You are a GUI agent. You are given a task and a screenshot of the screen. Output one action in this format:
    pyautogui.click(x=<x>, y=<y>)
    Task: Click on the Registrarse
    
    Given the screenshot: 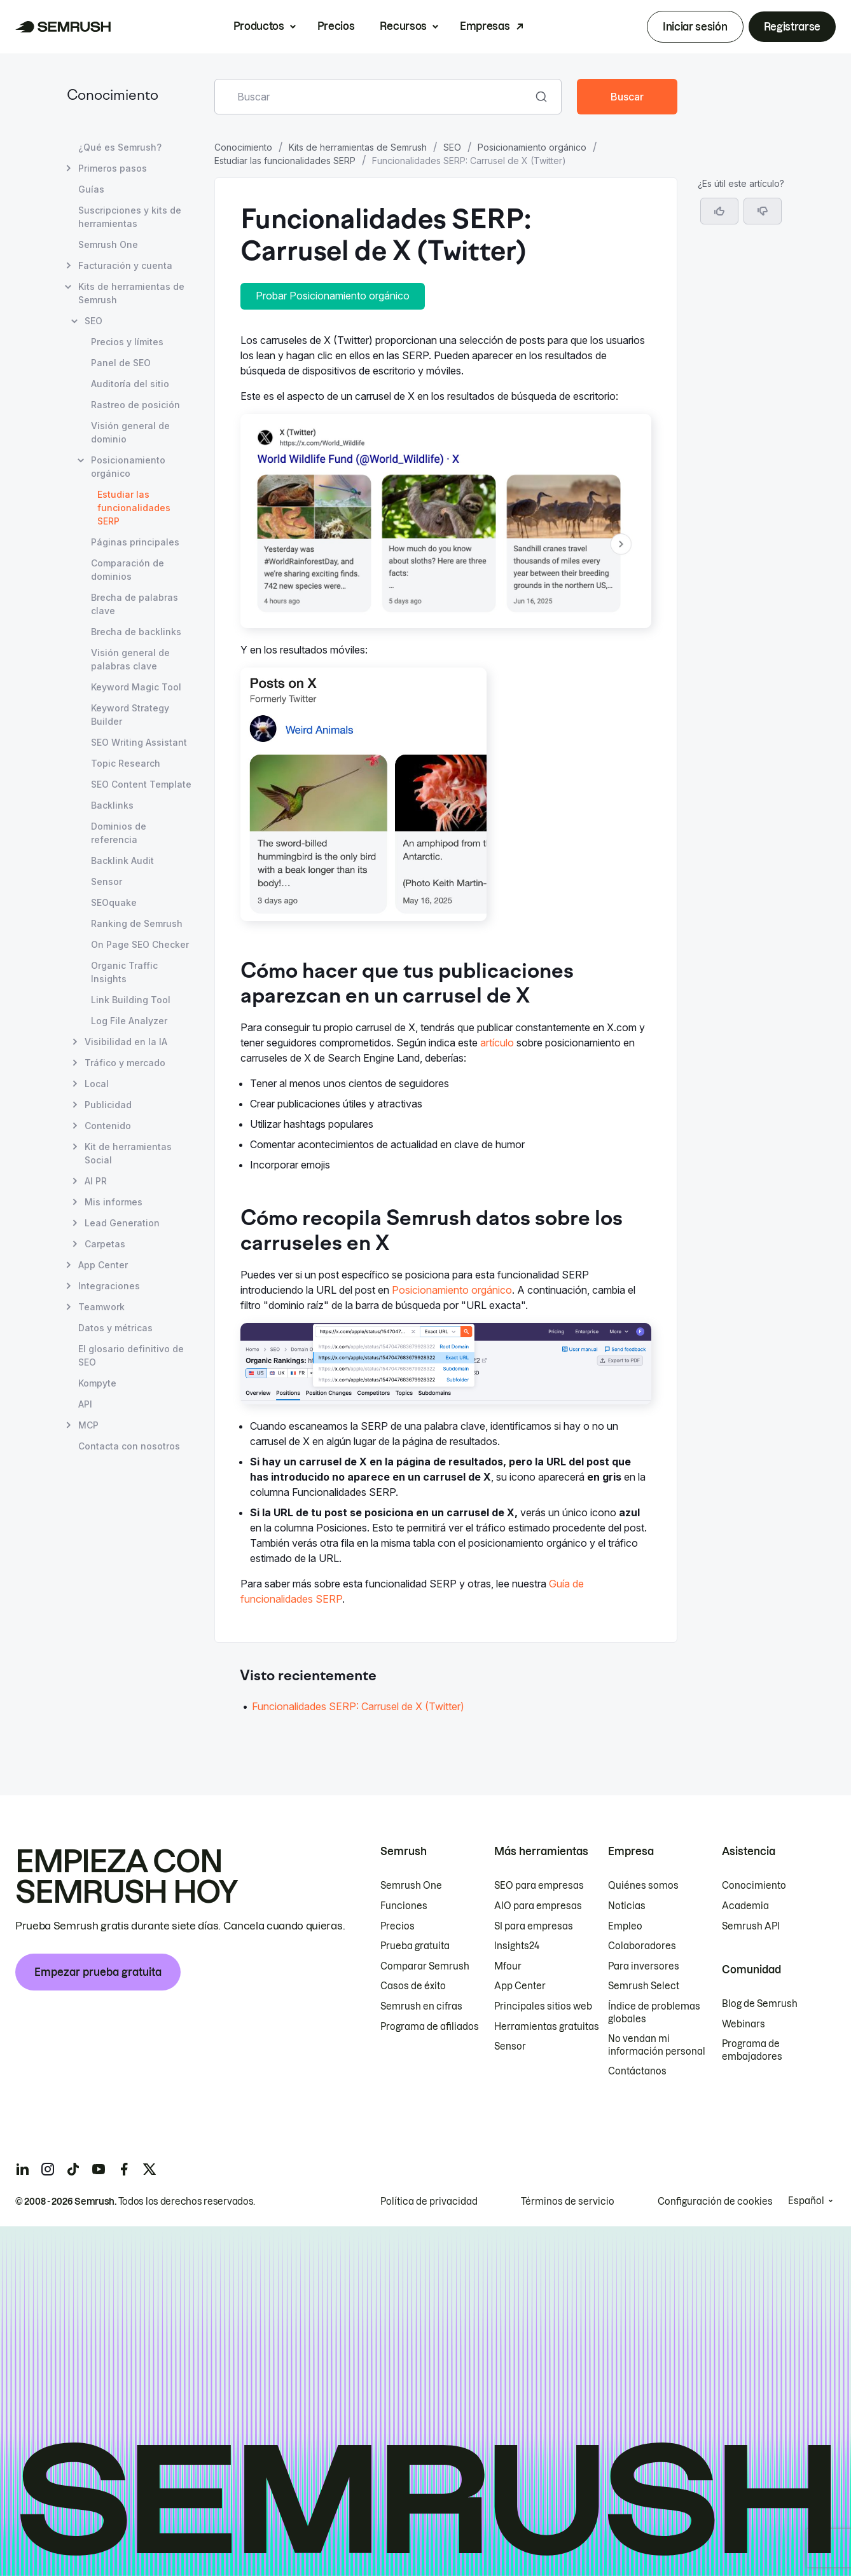 What is the action you would take?
    pyautogui.click(x=792, y=26)
    